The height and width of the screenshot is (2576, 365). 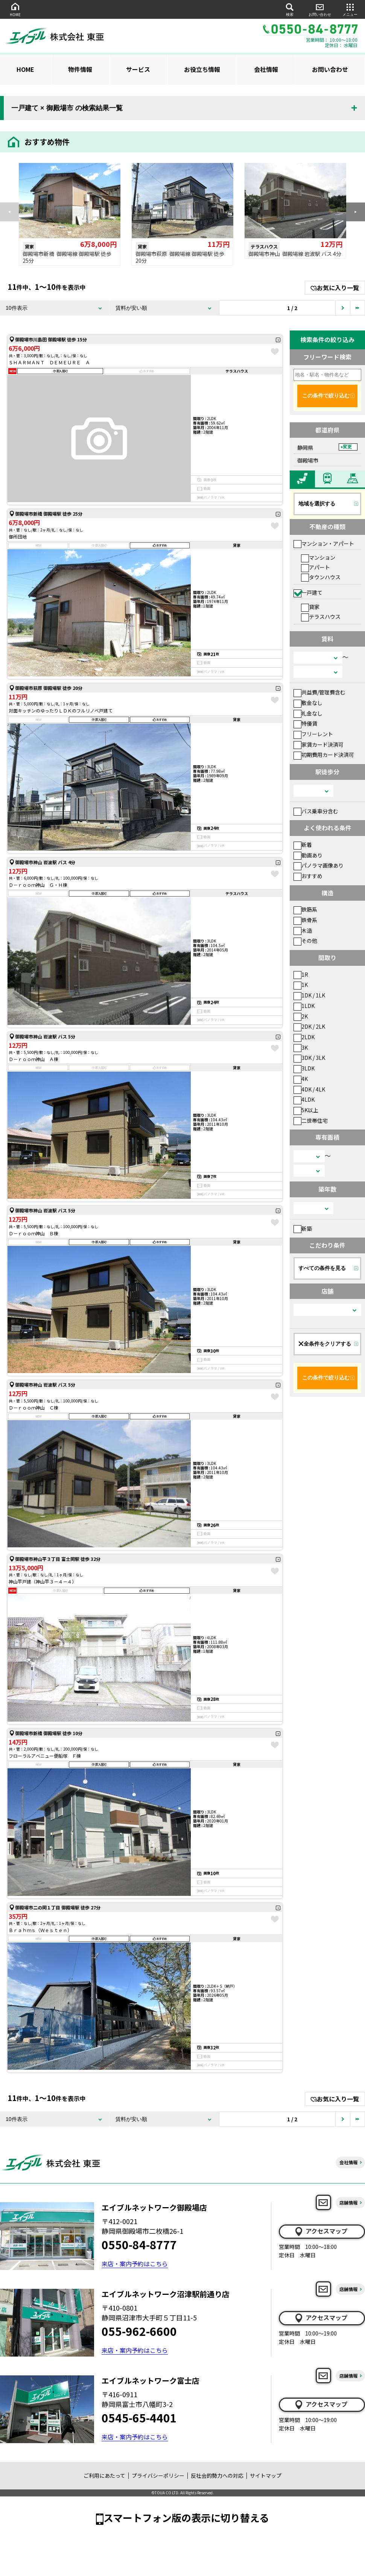 What do you see at coordinates (266, 69) in the screenshot?
I see `会社情報` at bounding box center [266, 69].